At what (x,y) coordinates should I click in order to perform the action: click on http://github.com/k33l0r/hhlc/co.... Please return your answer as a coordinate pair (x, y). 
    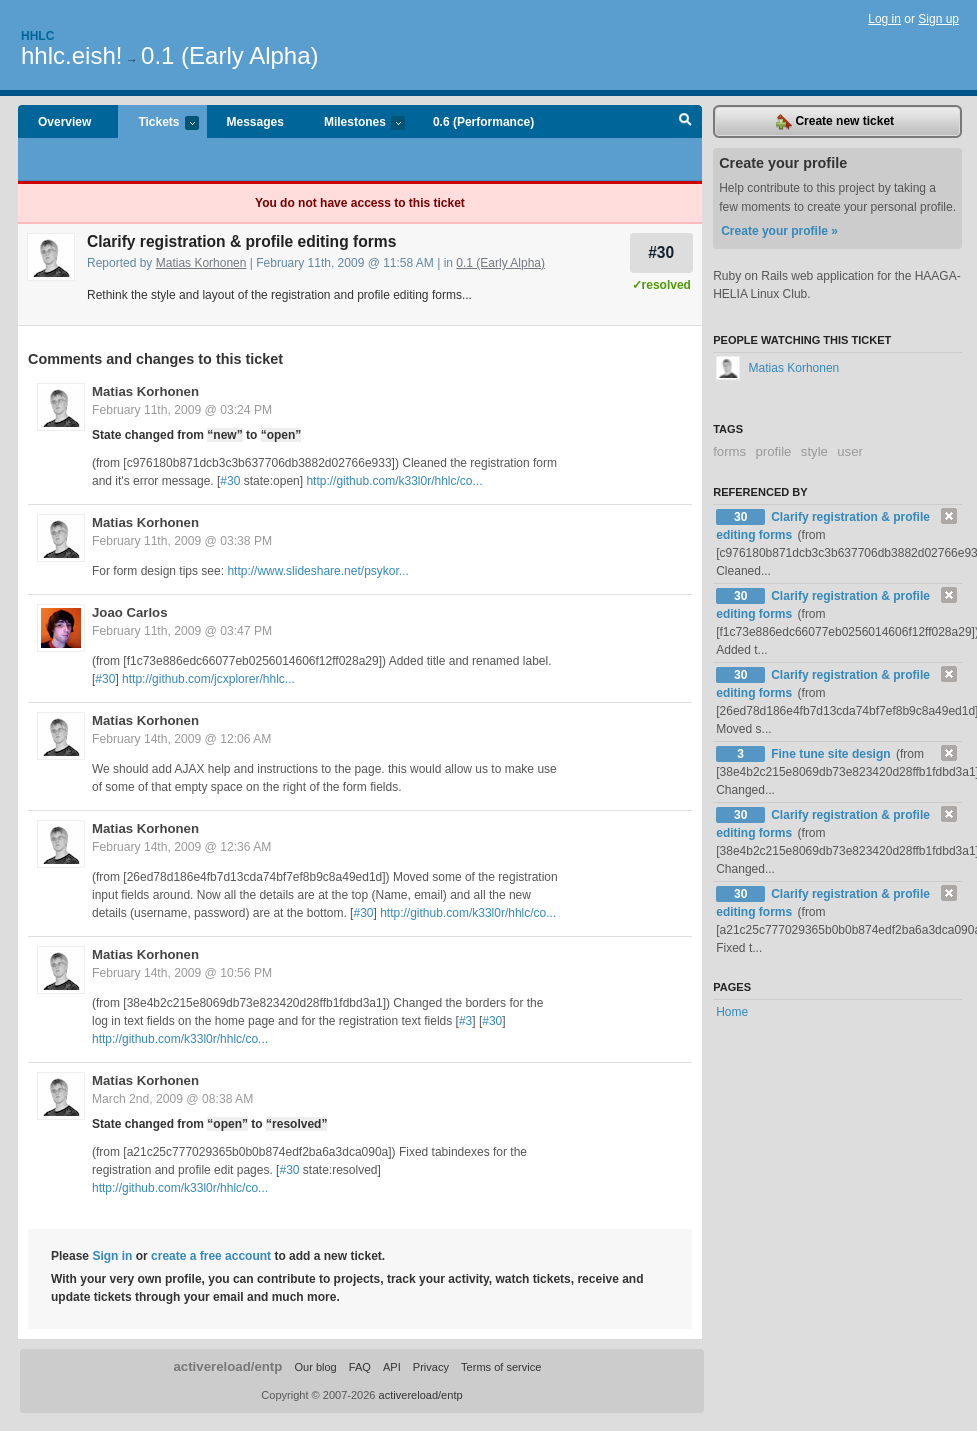
    Looking at the image, I should click on (394, 481).